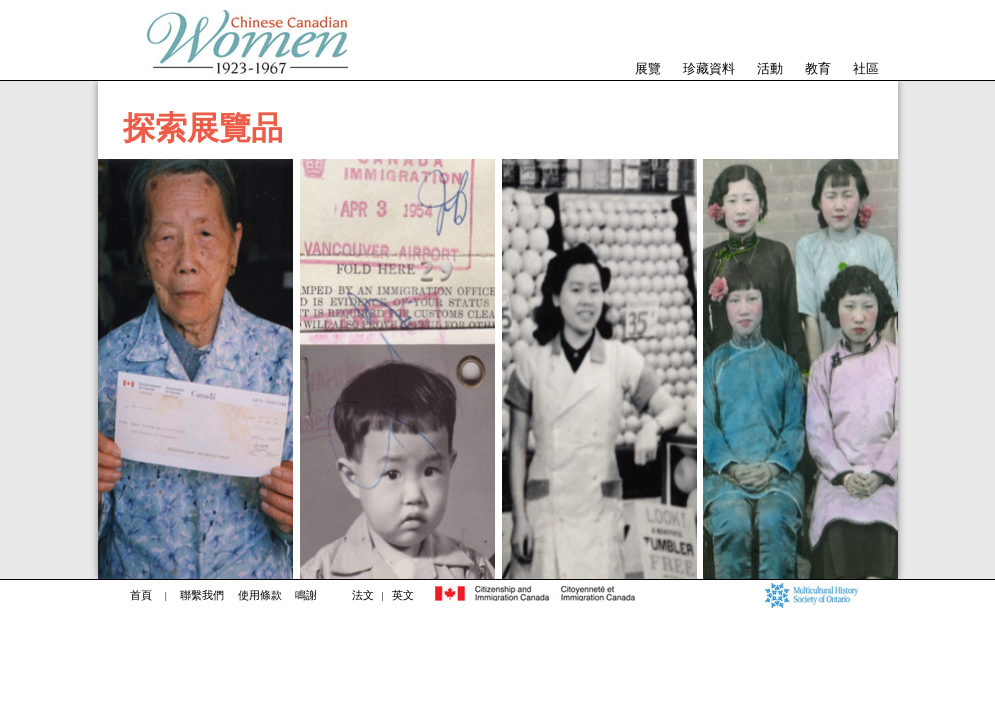 This screenshot has height=721, width=995. What do you see at coordinates (306, 595) in the screenshot?
I see `鳴謝` at bounding box center [306, 595].